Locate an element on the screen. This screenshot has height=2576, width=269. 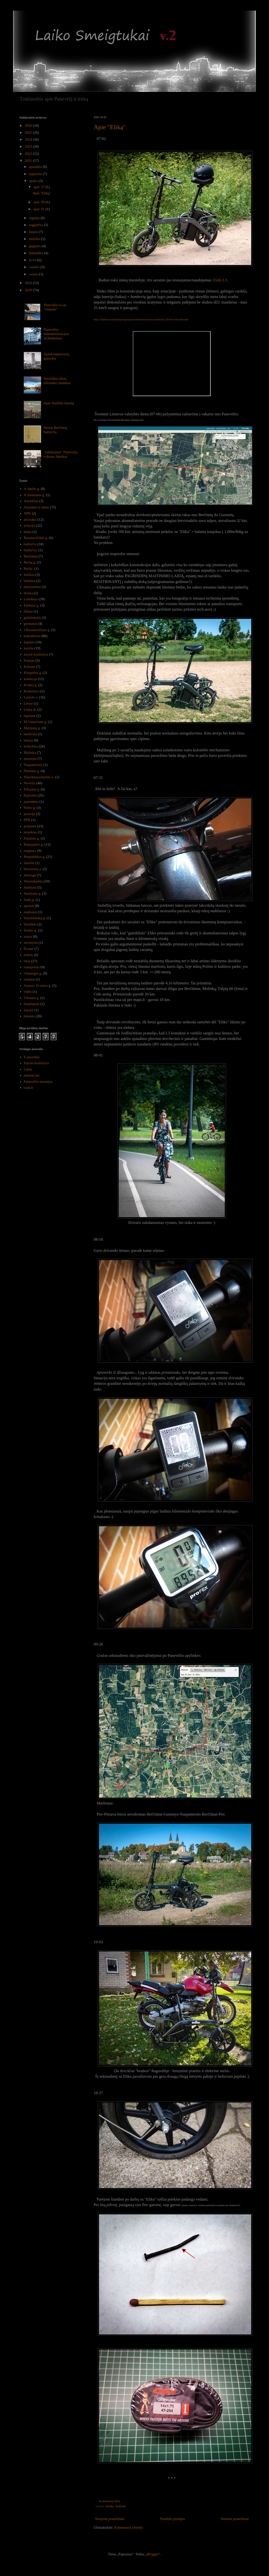
Statybininkų g. is located at coordinates (35, 918).